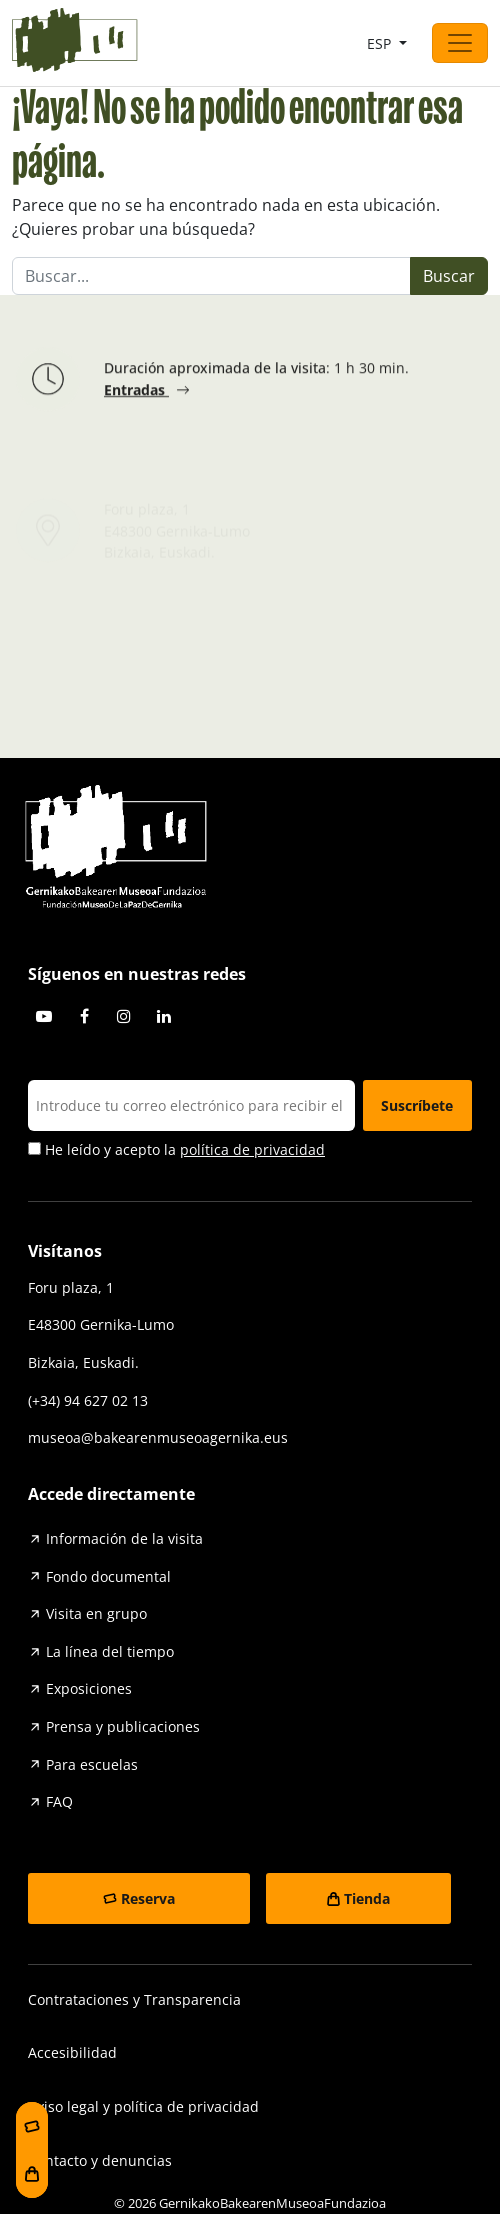 This screenshot has width=500, height=2214. What do you see at coordinates (92, 1764) in the screenshot?
I see `Para escuelas` at bounding box center [92, 1764].